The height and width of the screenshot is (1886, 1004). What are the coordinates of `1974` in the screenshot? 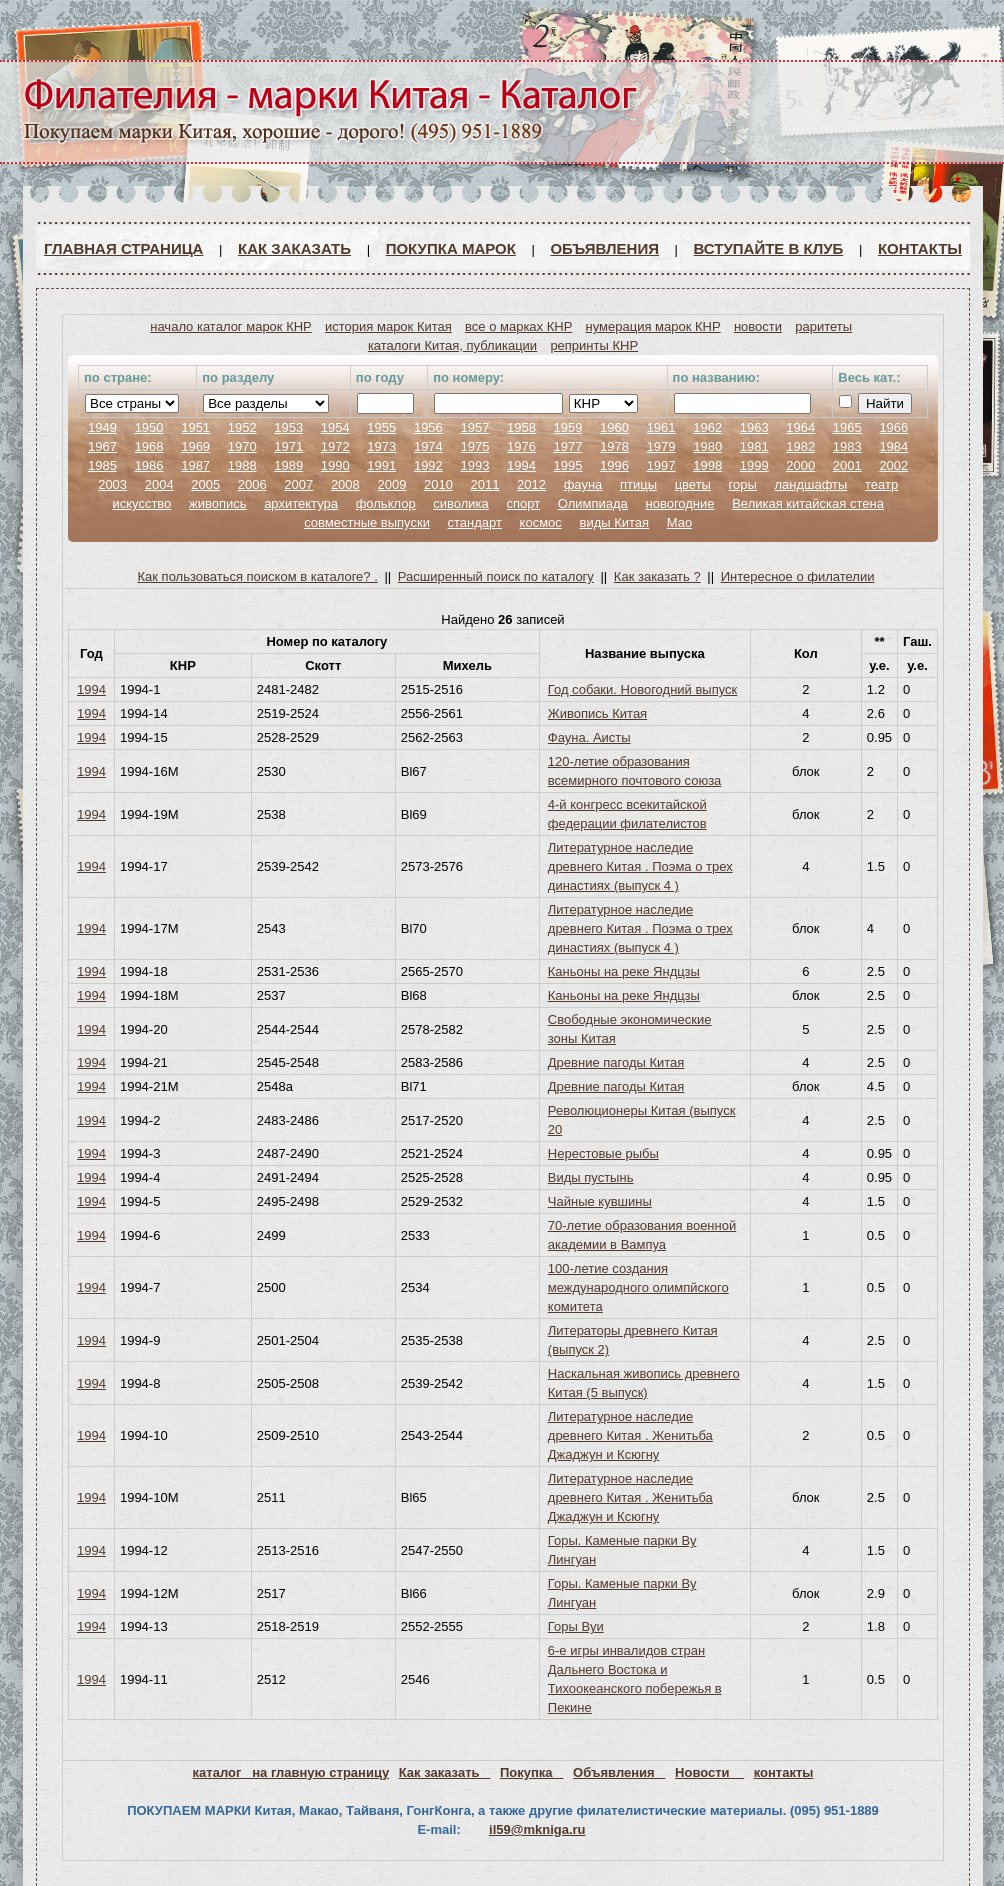 It's located at (428, 446).